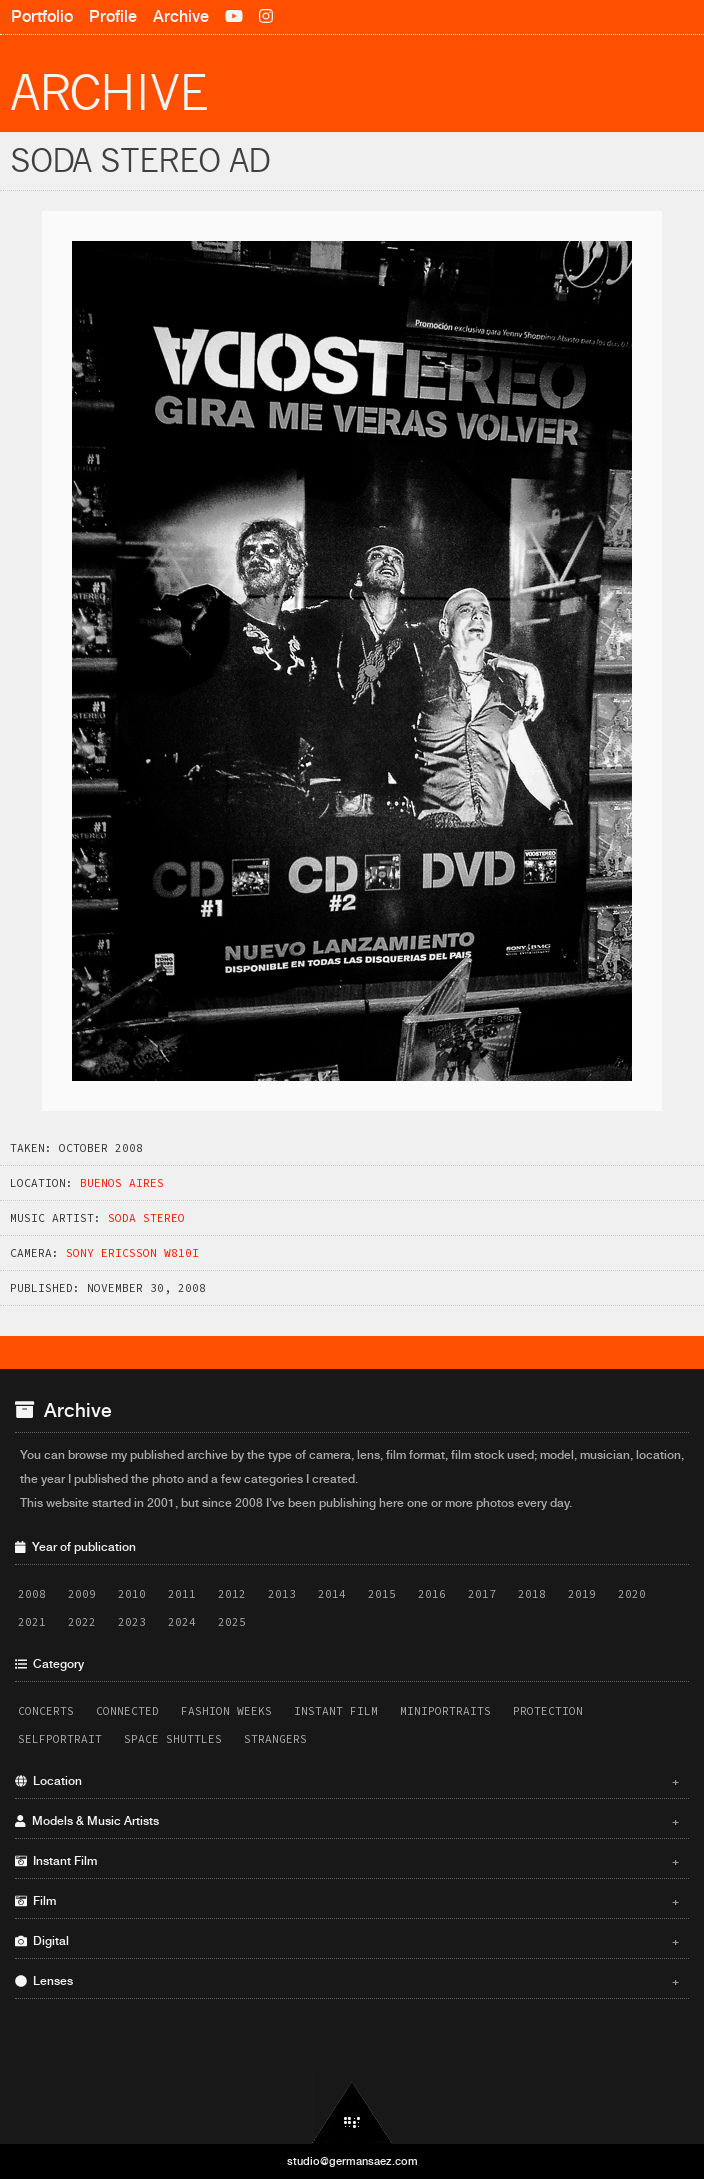  Describe the element at coordinates (582, 1594) in the screenshot. I see `2019` at that location.